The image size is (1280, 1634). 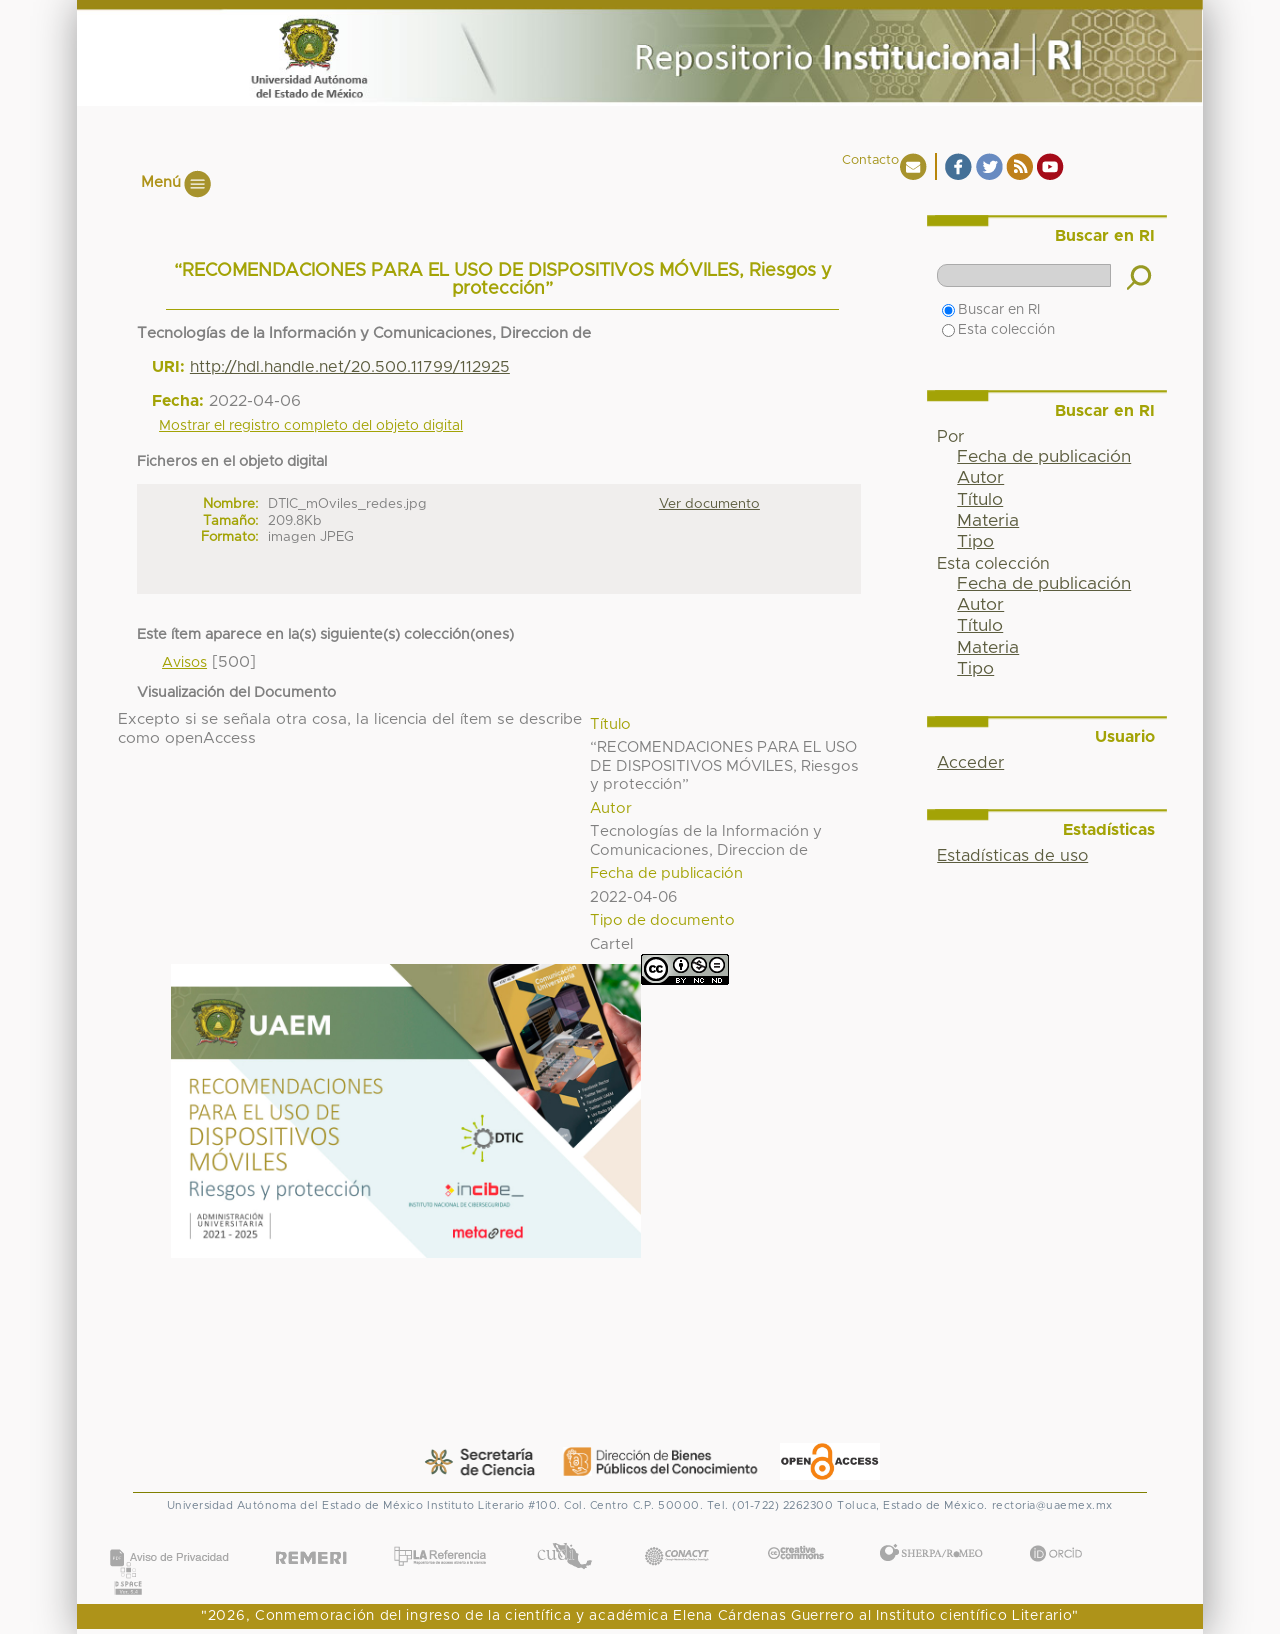 I want to click on Materia, so click(x=988, y=521).